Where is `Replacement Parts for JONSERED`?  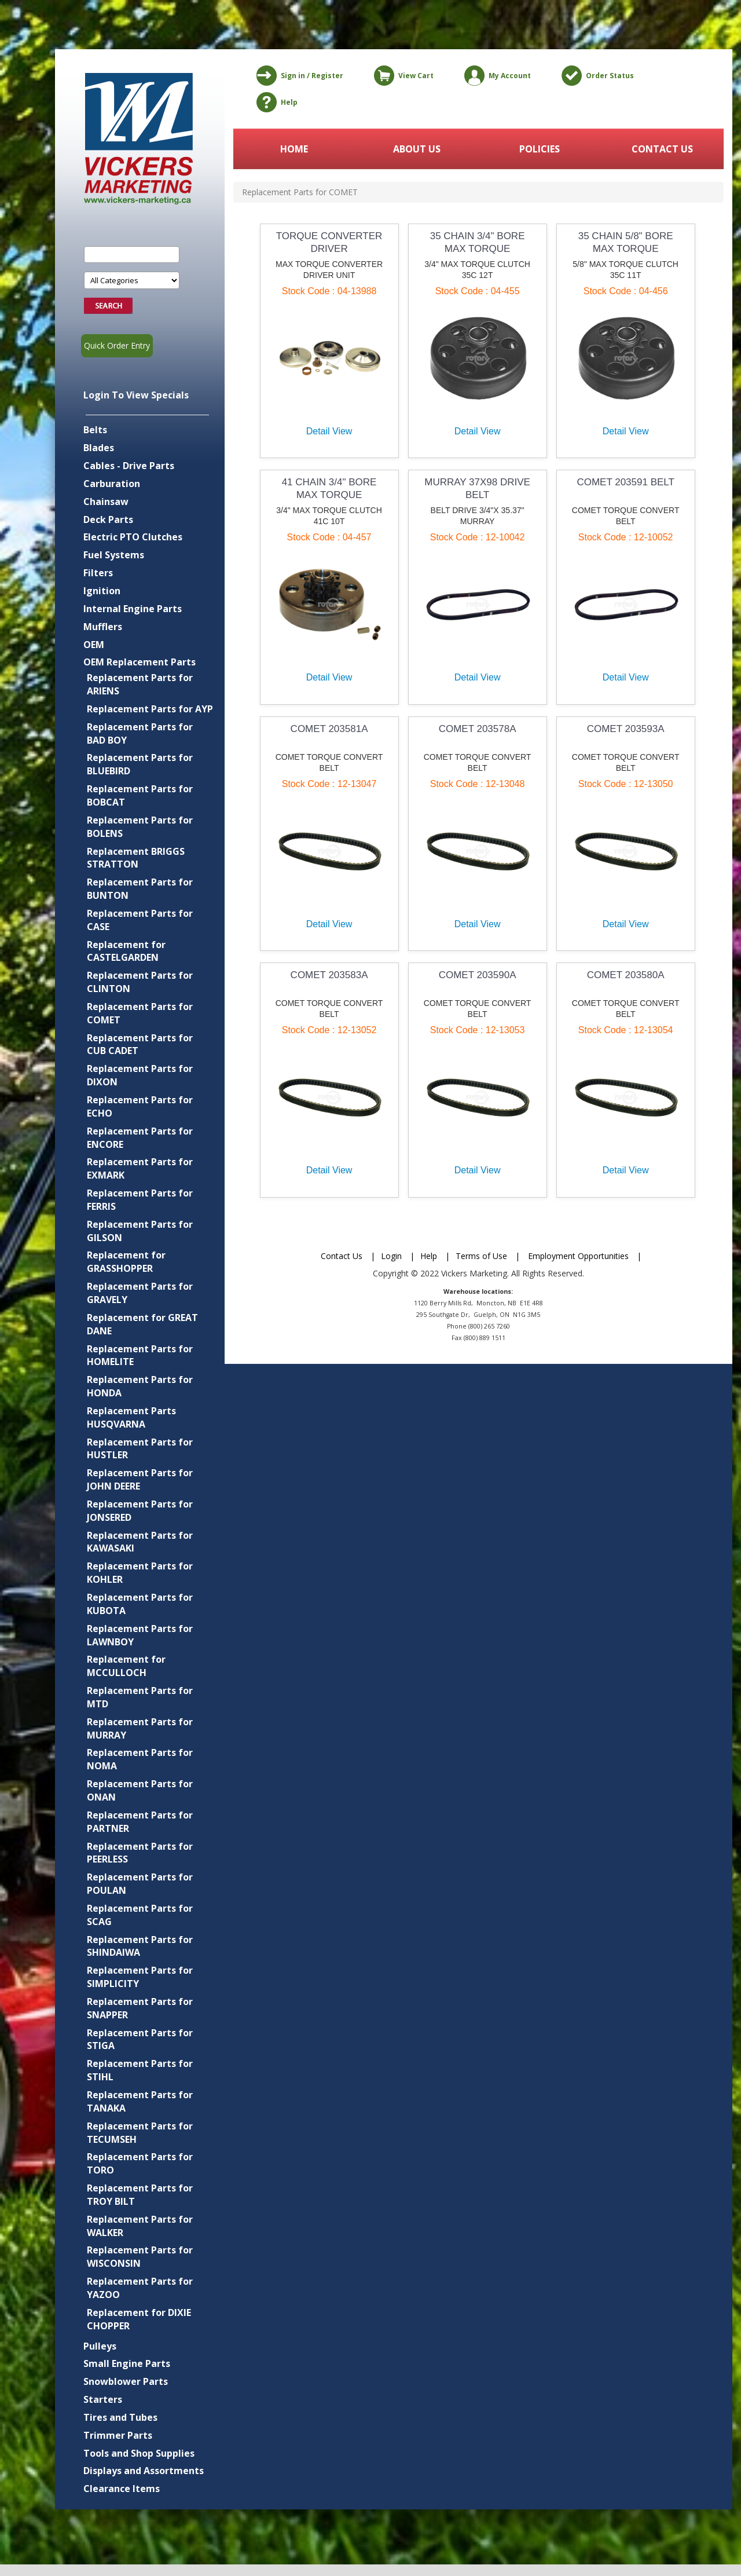
Replacement Parts for JONSERED is located at coordinates (140, 1511).